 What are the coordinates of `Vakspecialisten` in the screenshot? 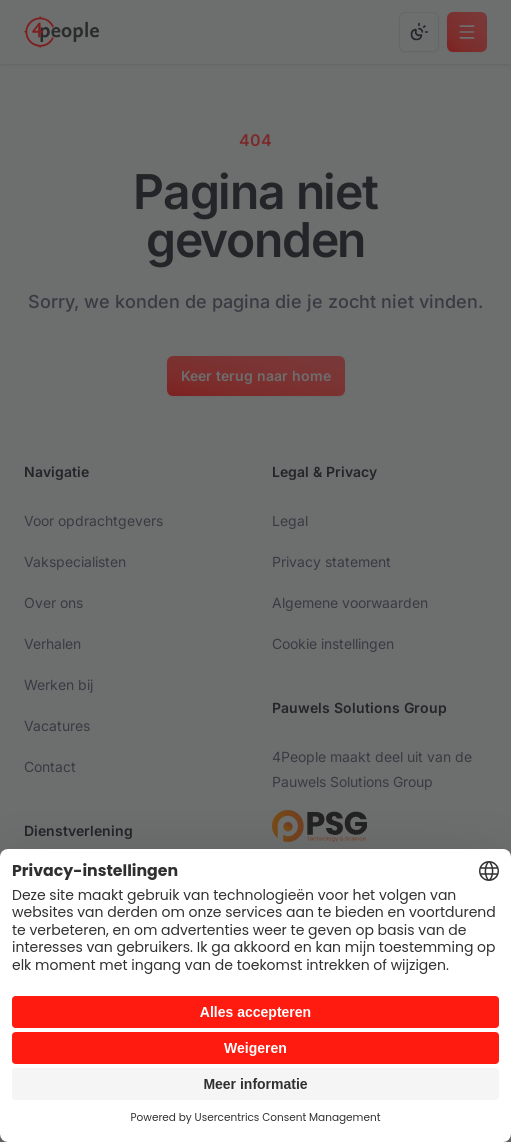 It's located at (75, 561).